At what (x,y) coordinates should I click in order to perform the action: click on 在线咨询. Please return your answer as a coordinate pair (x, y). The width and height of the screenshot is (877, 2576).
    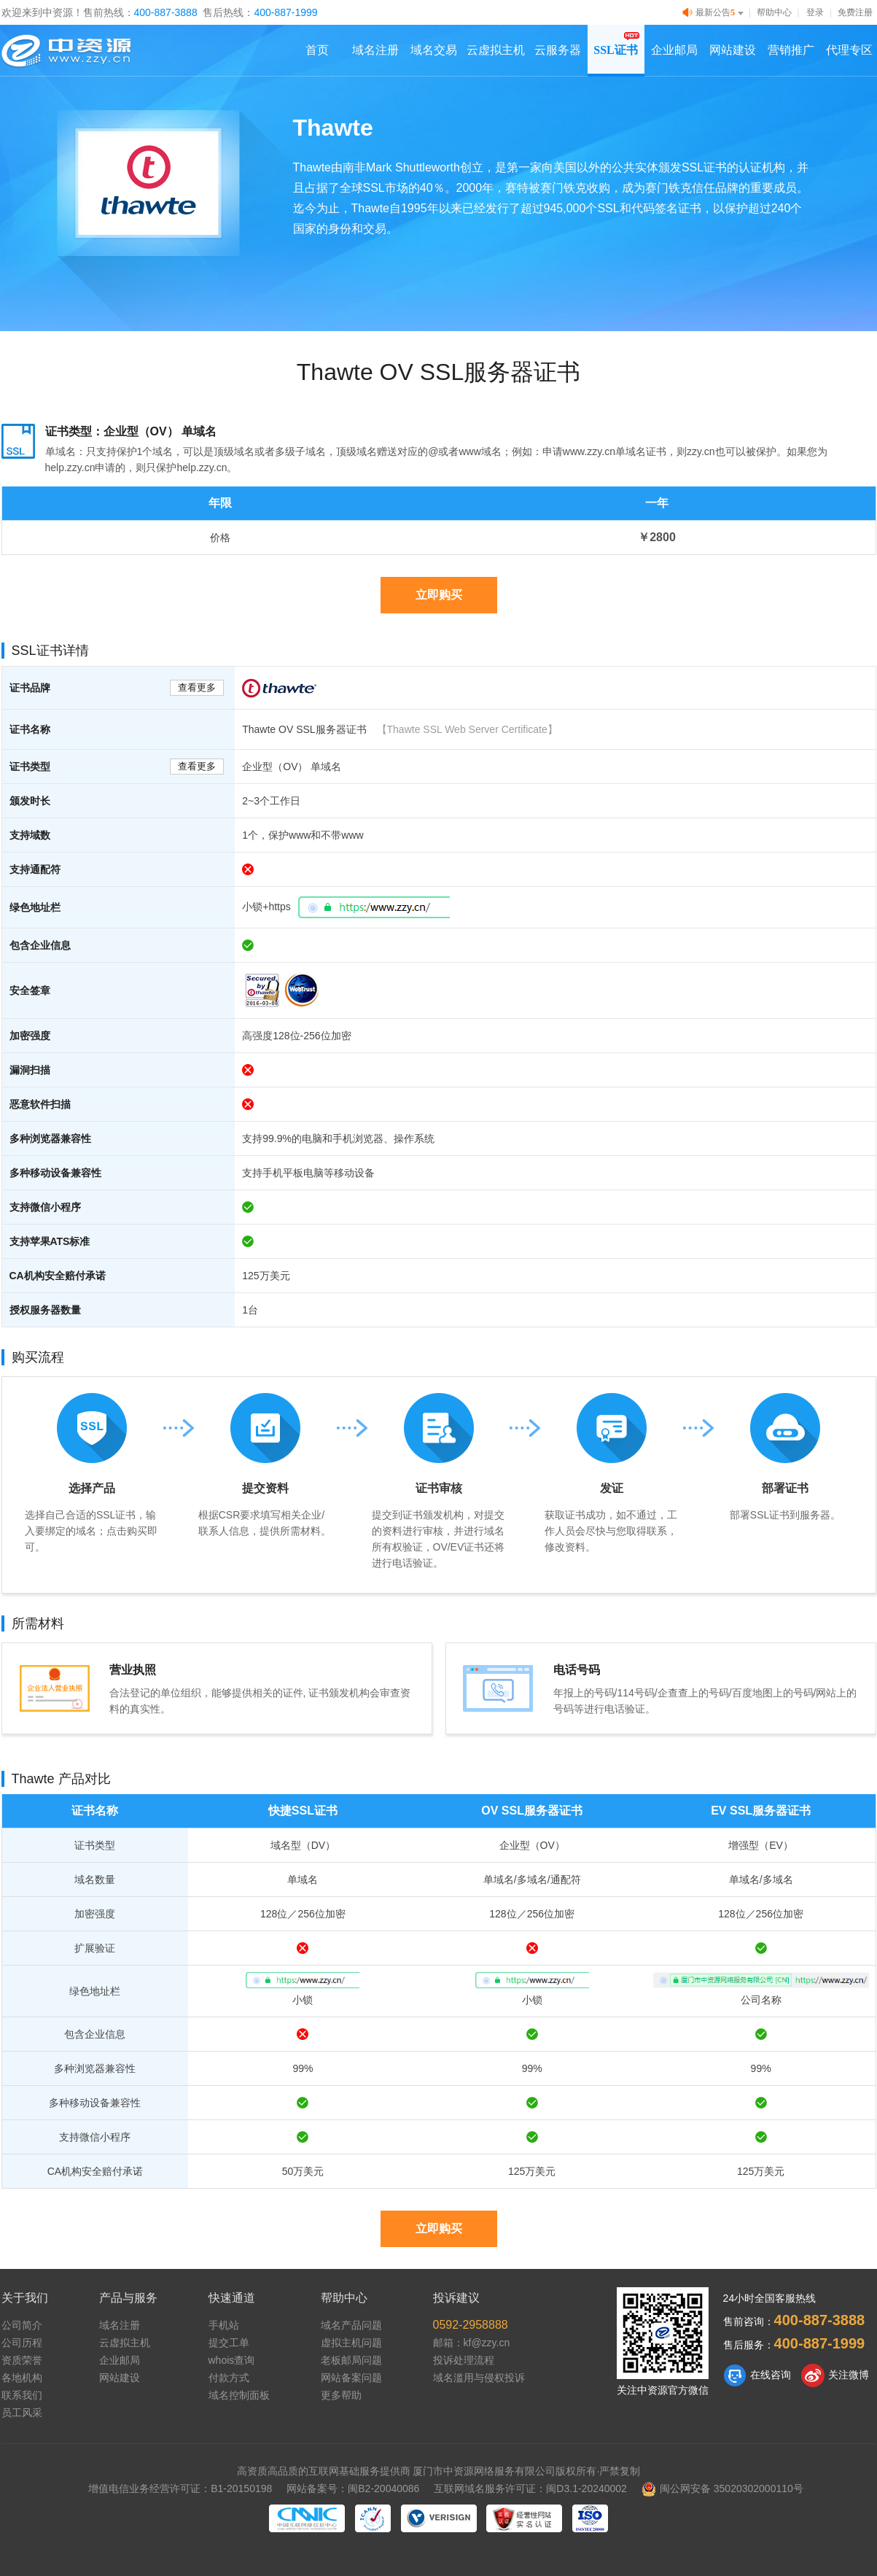
    Looking at the image, I should click on (757, 2375).